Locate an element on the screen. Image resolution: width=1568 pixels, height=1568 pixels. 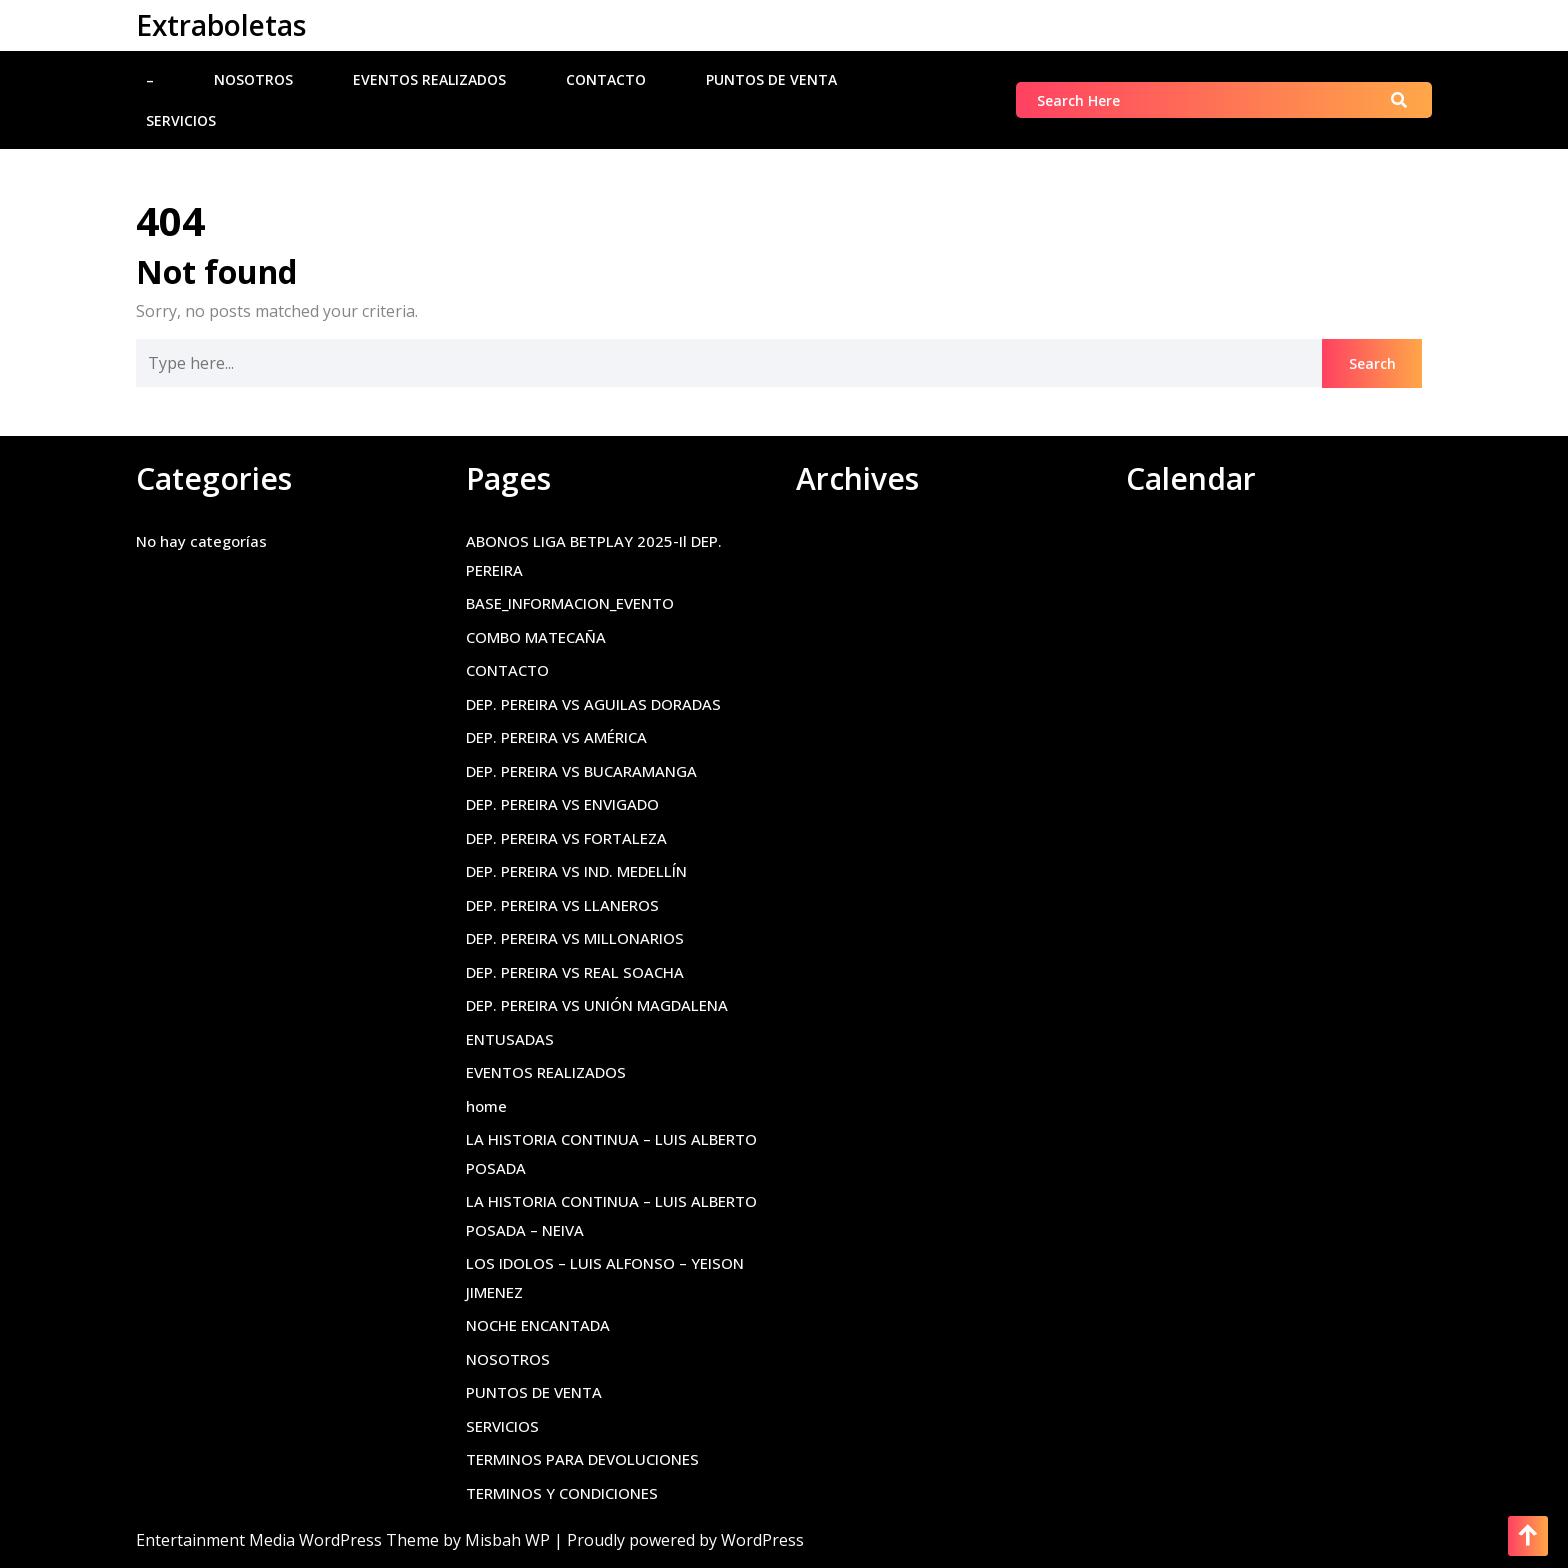
DEP. PEREIRA VS ENVIGADO is located at coordinates (562, 804).